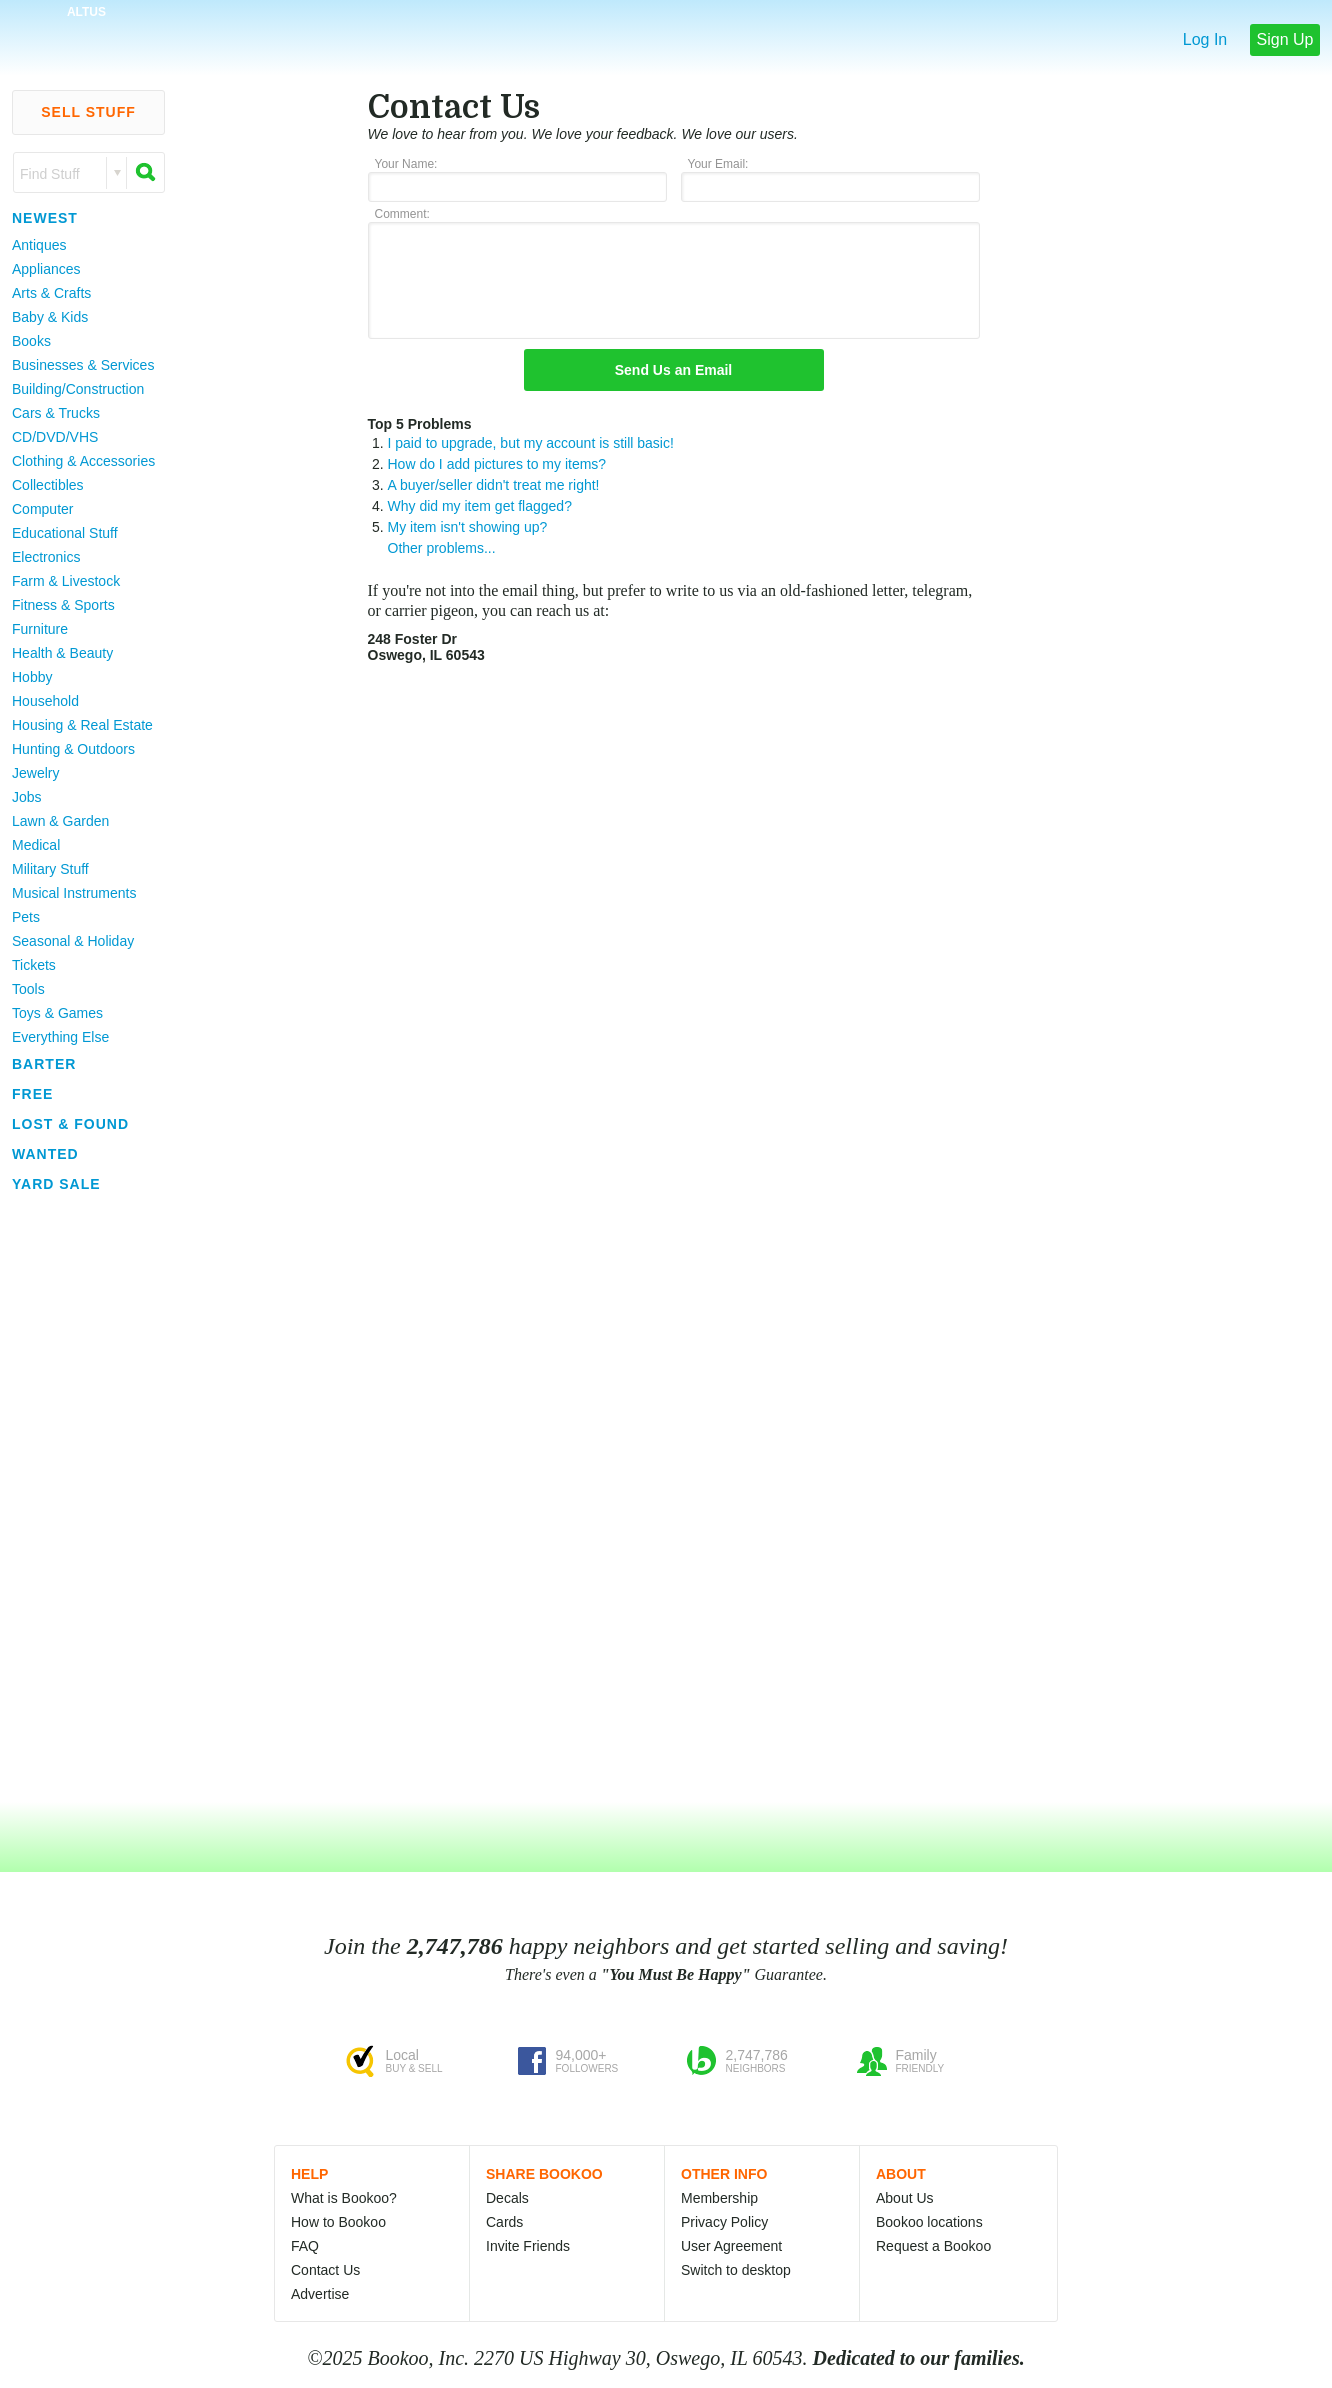  I want to click on Lost & Found, so click(70, 1124).